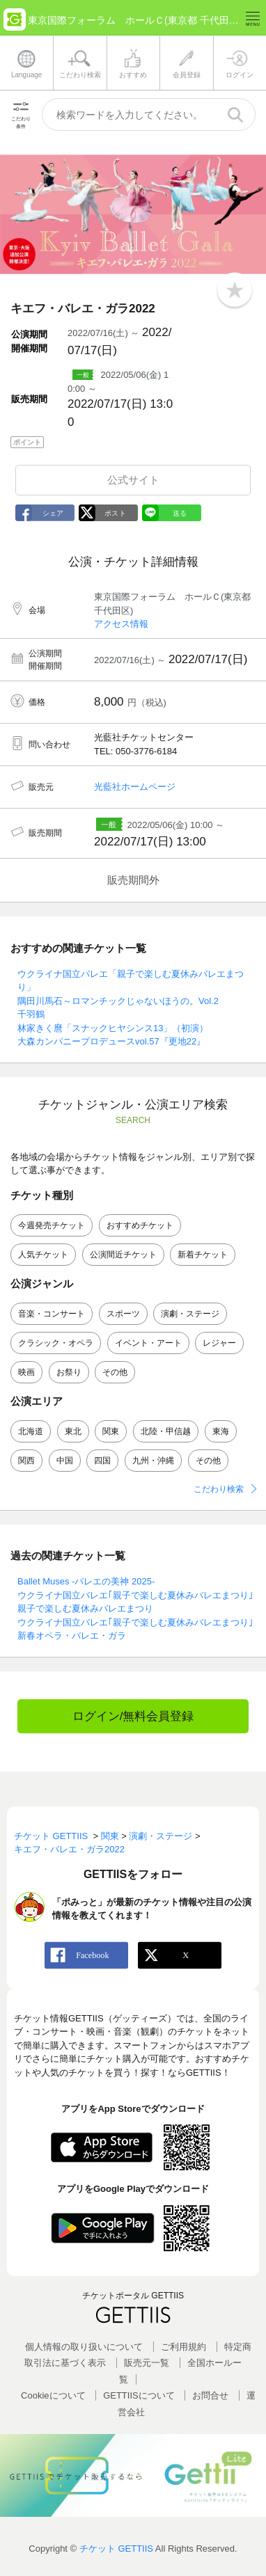 The width and height of the screenshot is (266, 2576). Describe the element at coordinates (203, 1254) in the screenshot. I see `新着チケット` at that location.